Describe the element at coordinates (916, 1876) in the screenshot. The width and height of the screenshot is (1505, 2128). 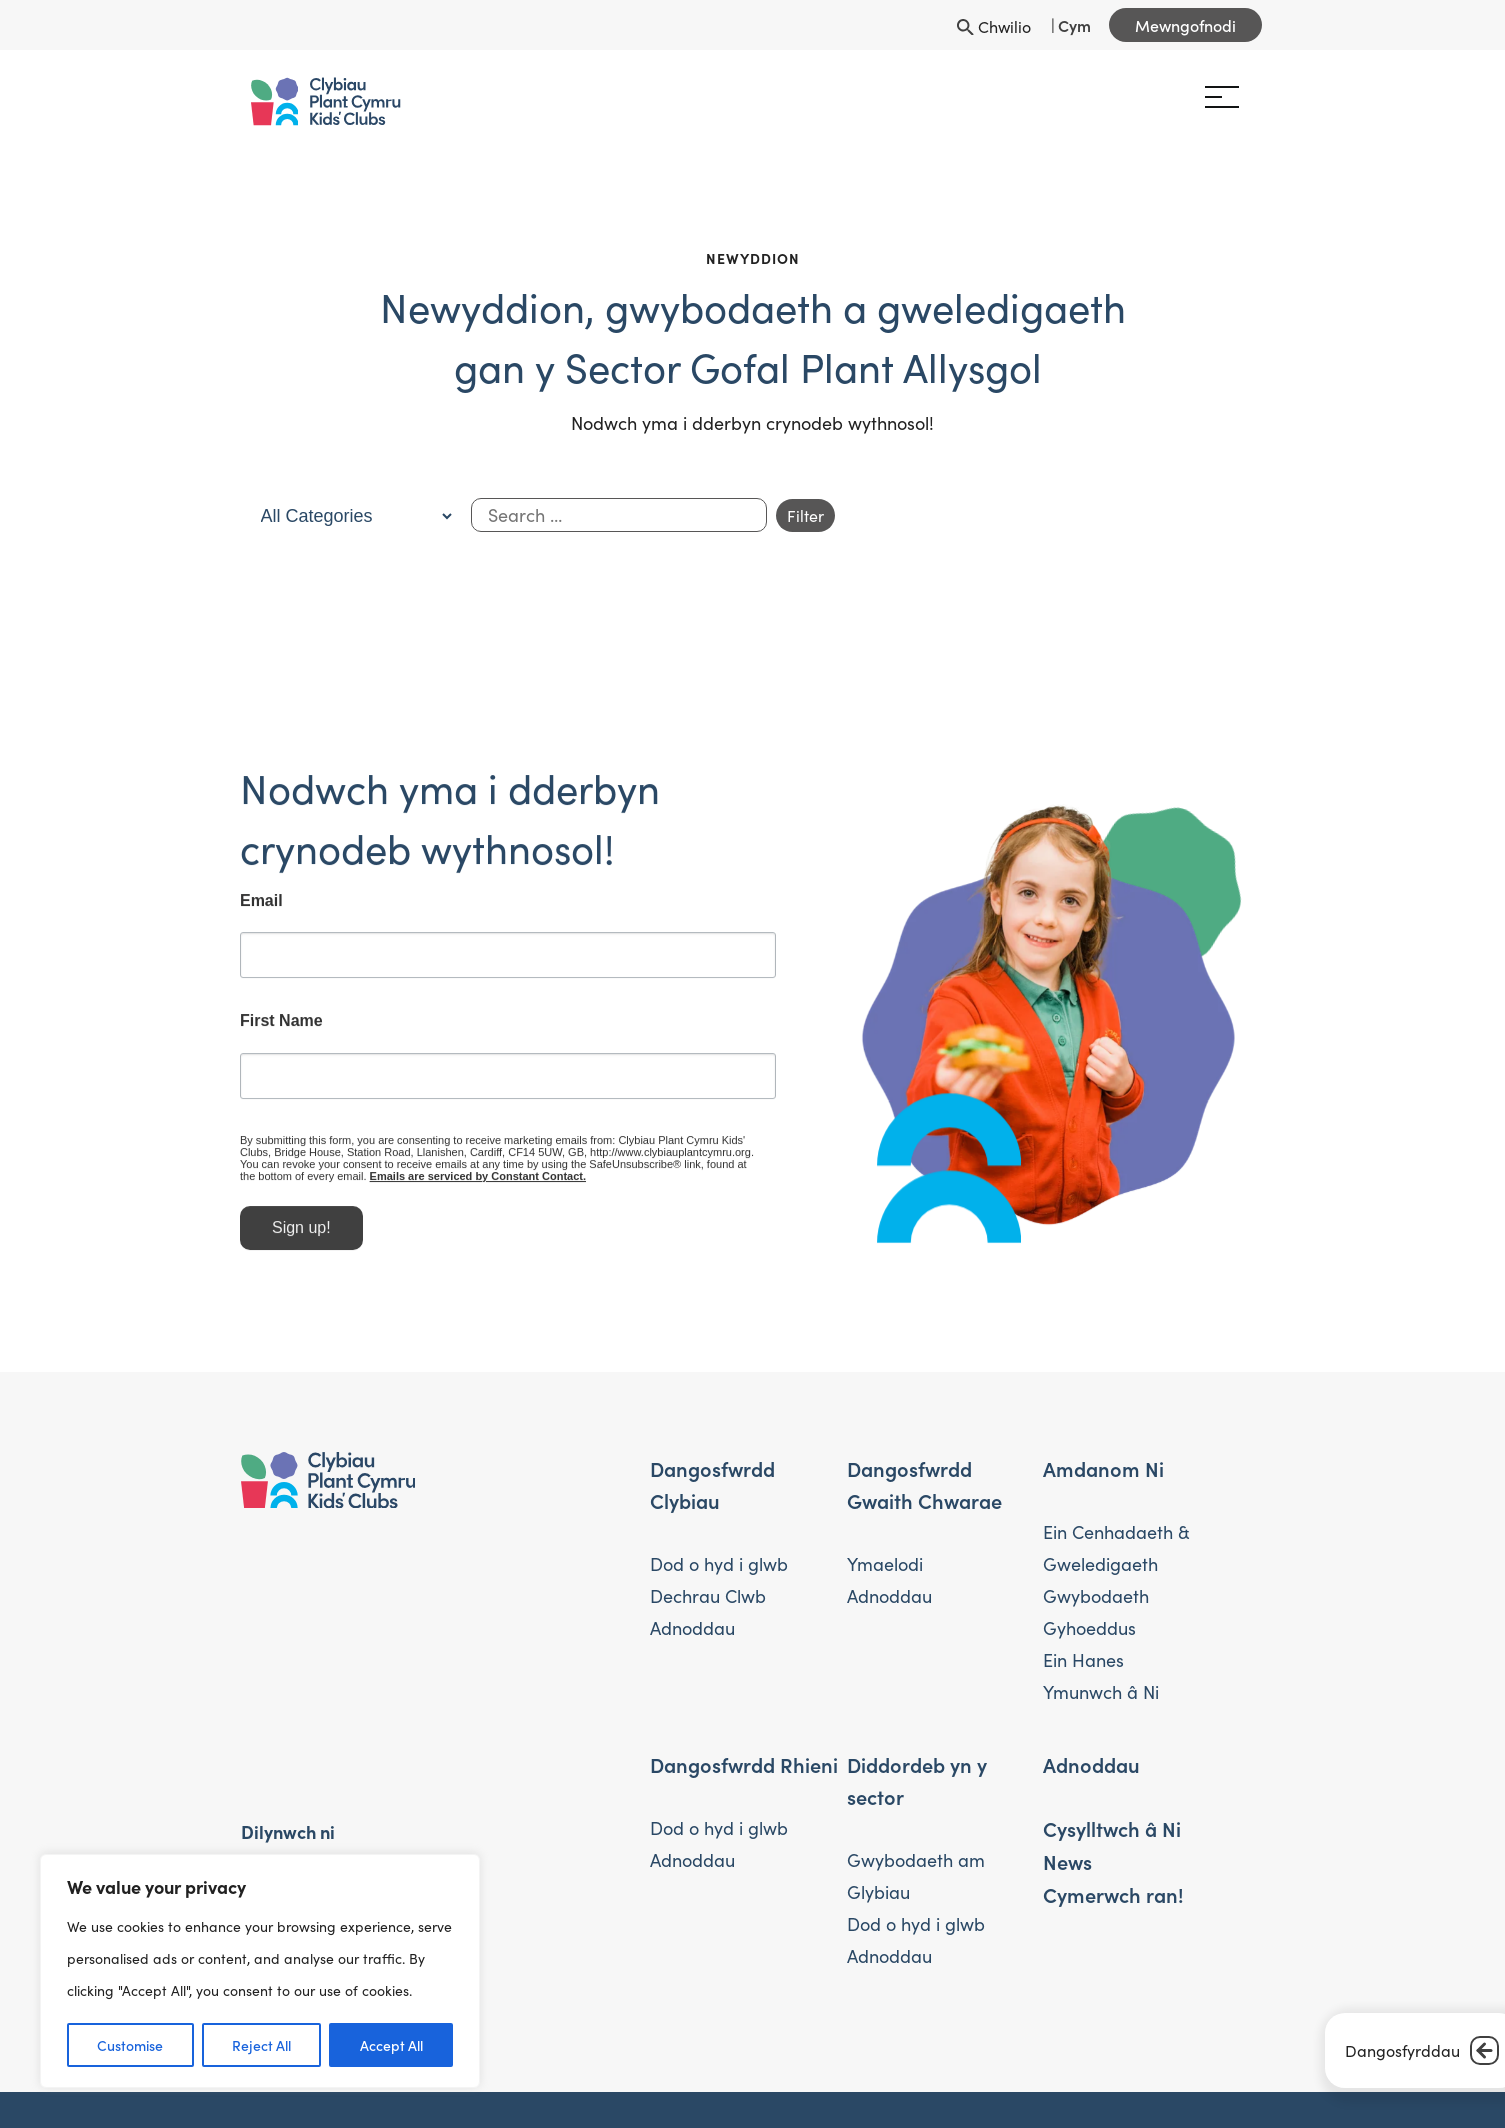
I see `Gwybodaeth am Glybiau` at that location.